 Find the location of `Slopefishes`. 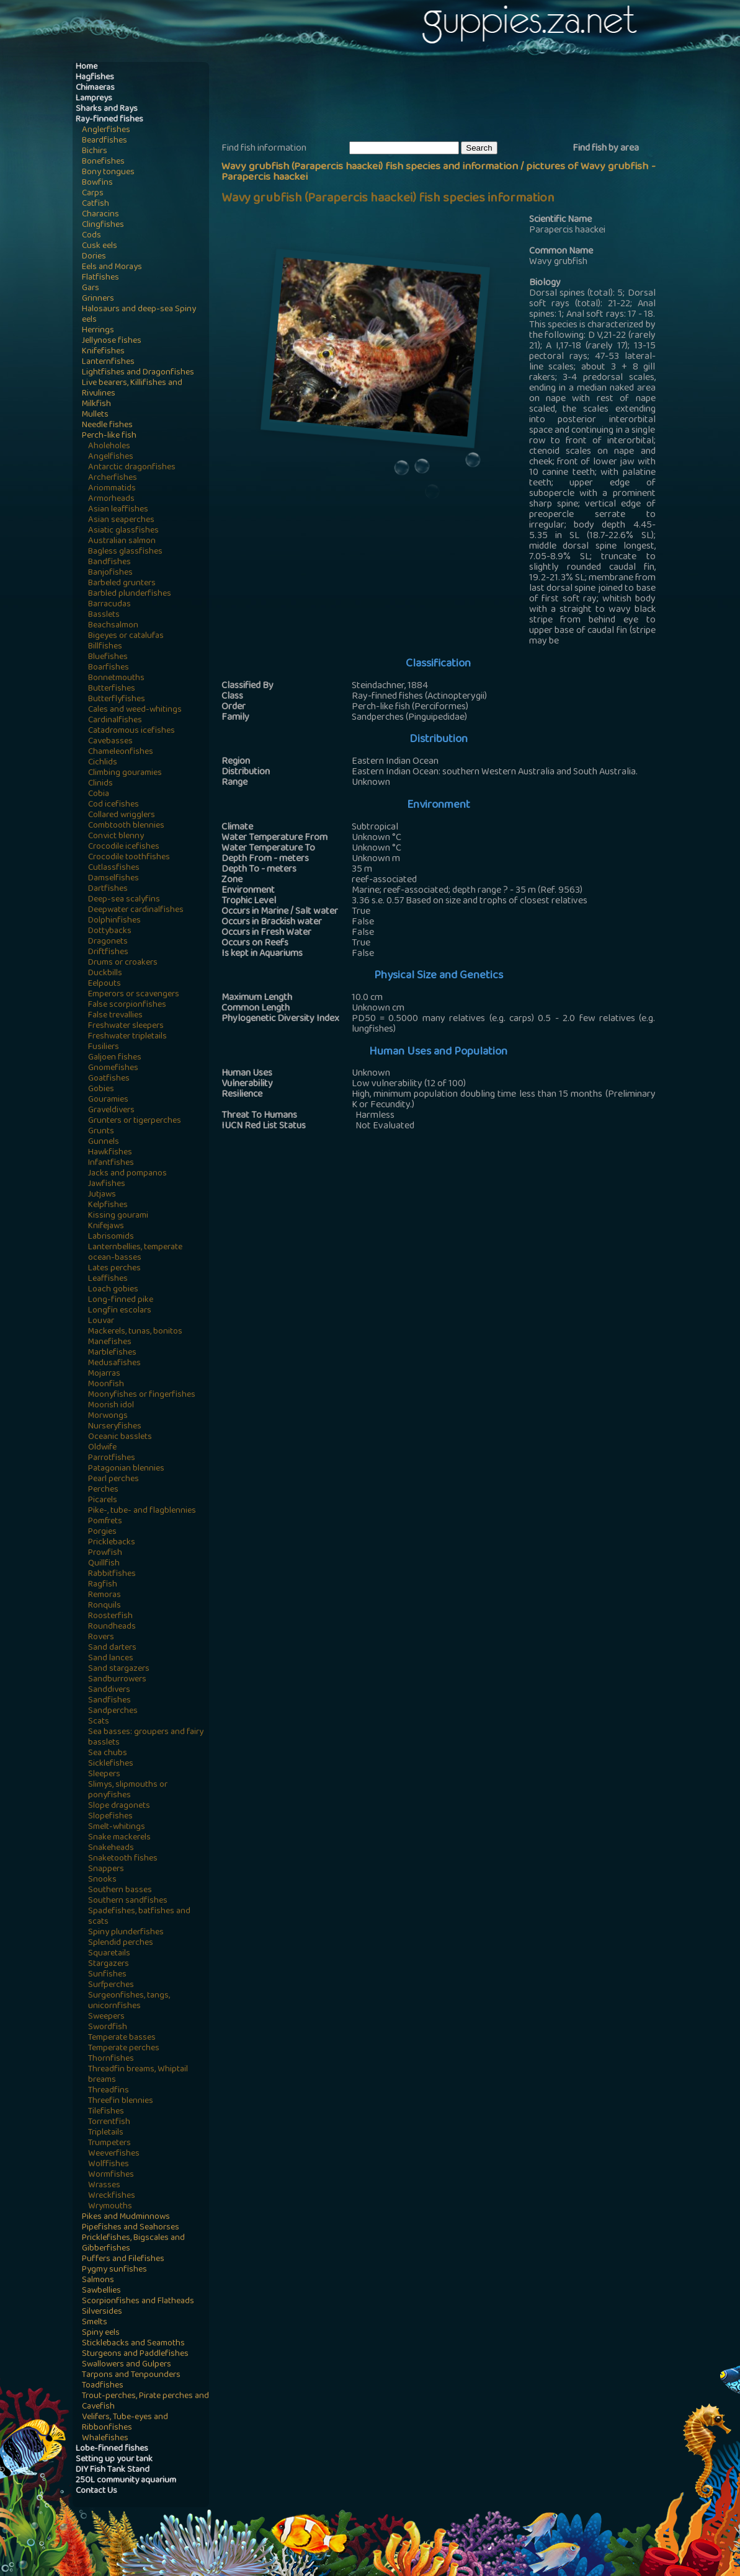

Slopefishes is located at coordinates (110, 1817).